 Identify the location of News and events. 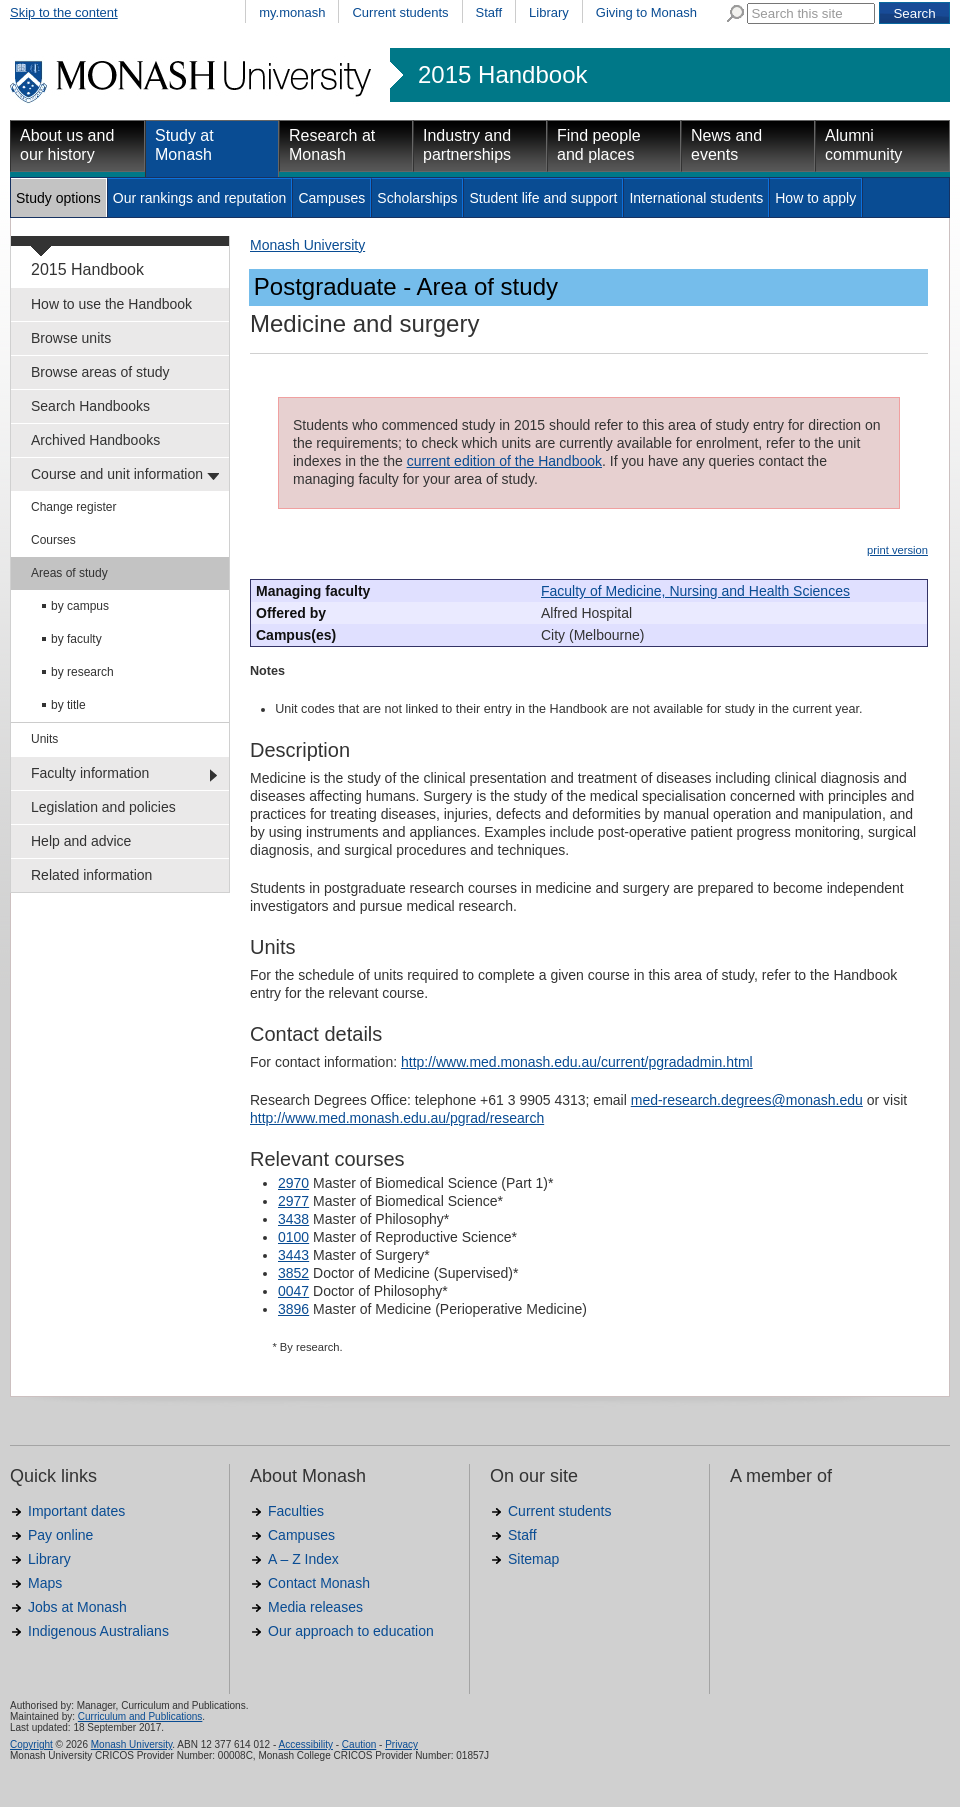
(726, 145).